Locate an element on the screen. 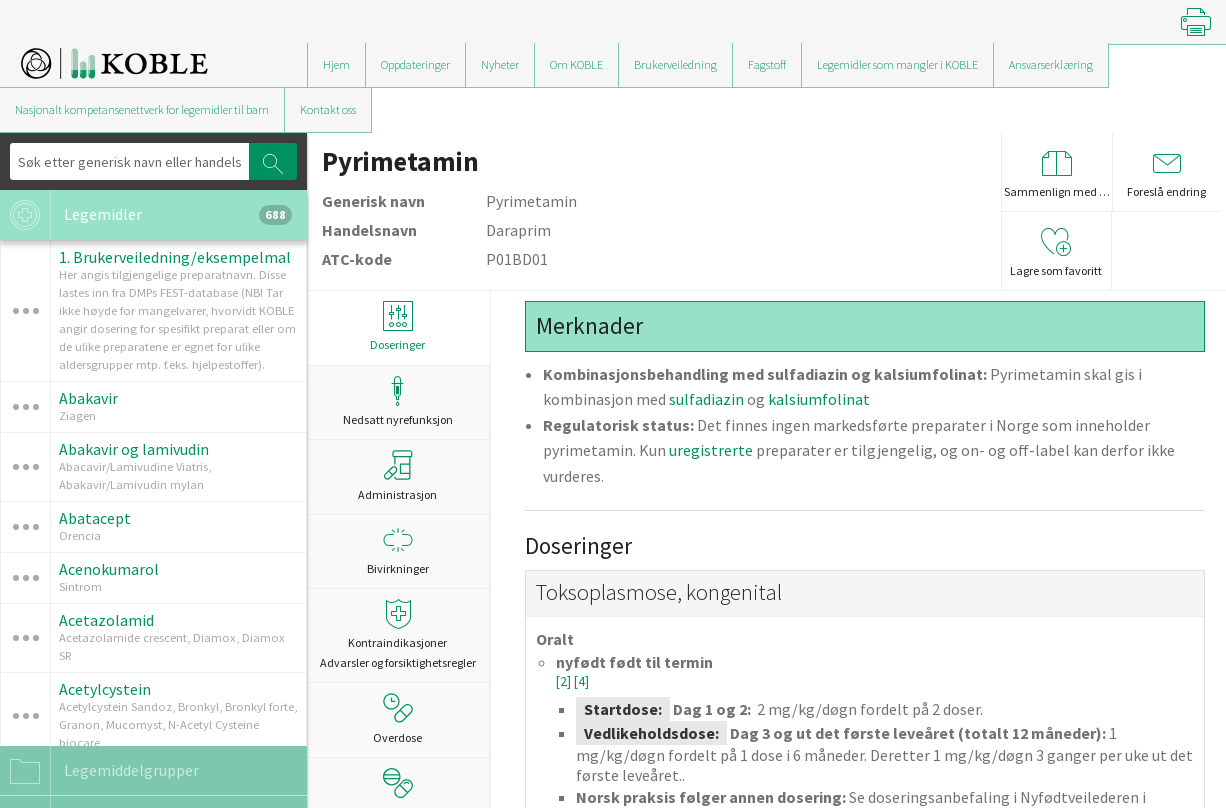 The height and width of the screenshot is (808, 1226). Ansvarserklæring is located at coordinates (1051, 64).